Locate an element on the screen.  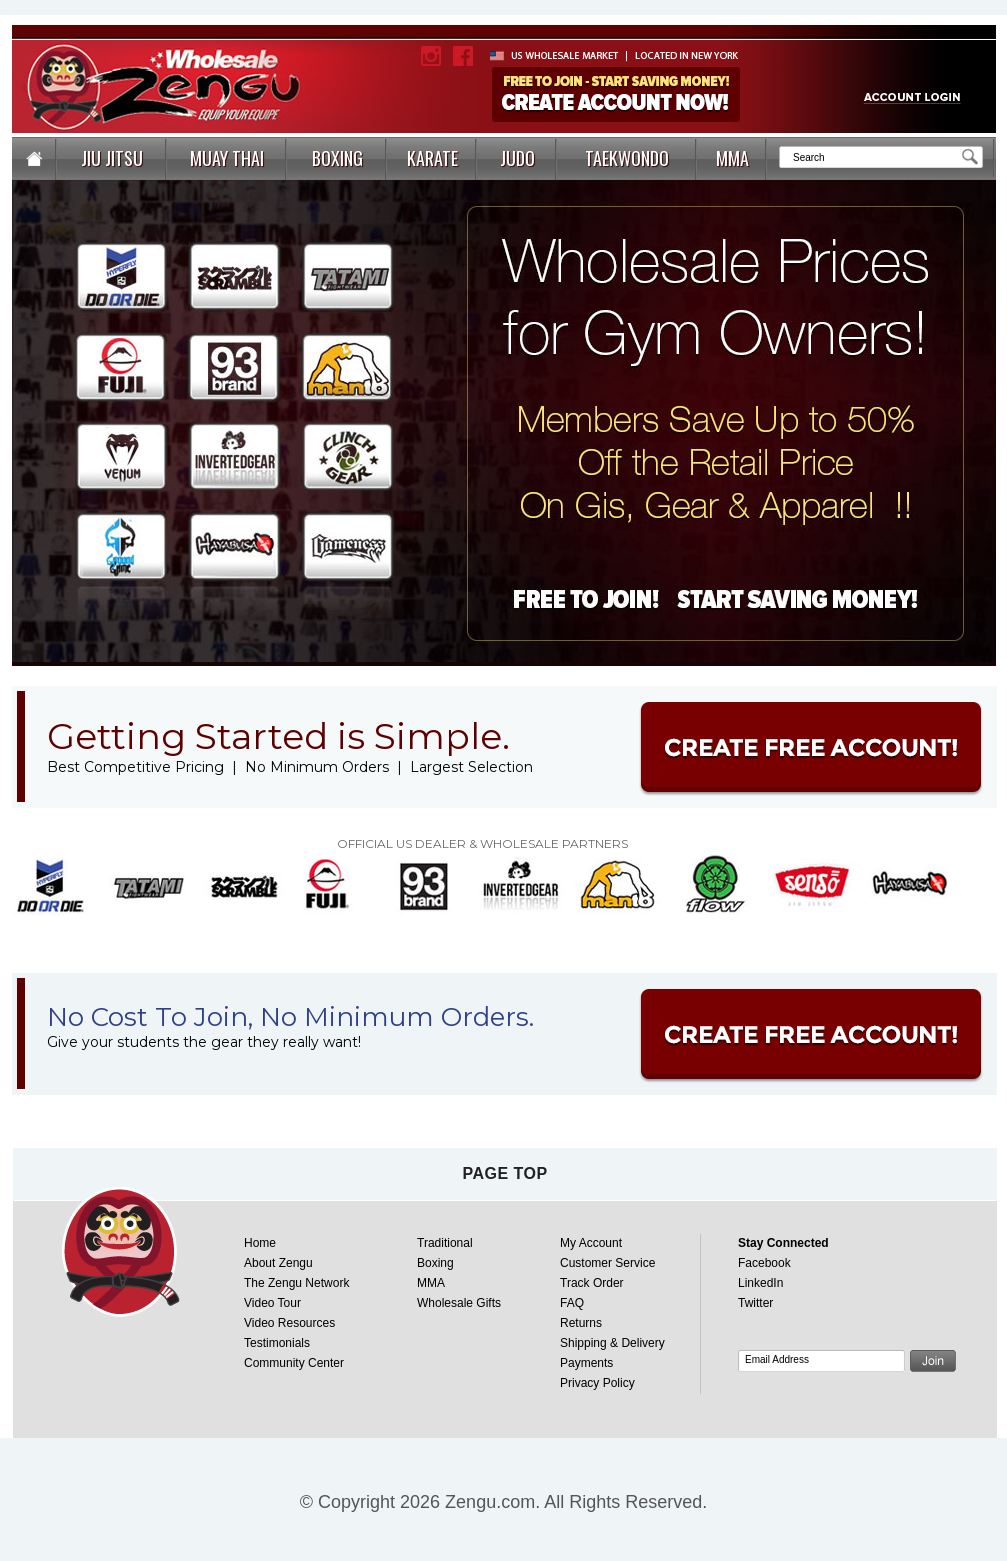
JIU JITSU is located at coordinates (112, 158).